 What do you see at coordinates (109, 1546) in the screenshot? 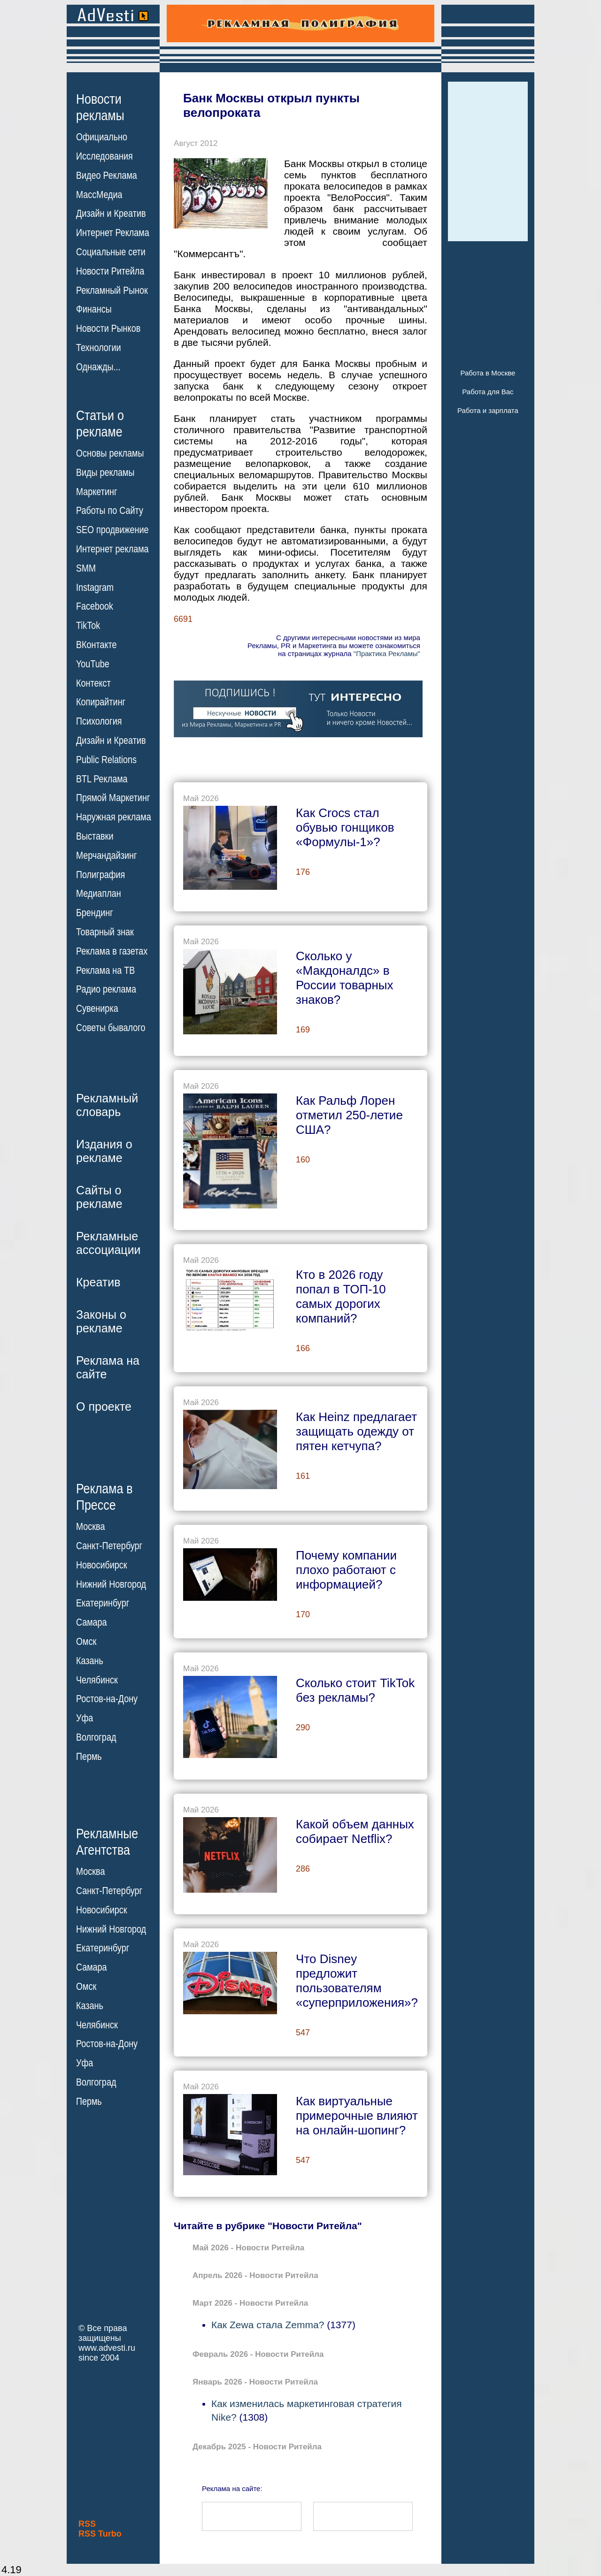
I see `Санкт-Петербург` at bounding box center [109, 1546].